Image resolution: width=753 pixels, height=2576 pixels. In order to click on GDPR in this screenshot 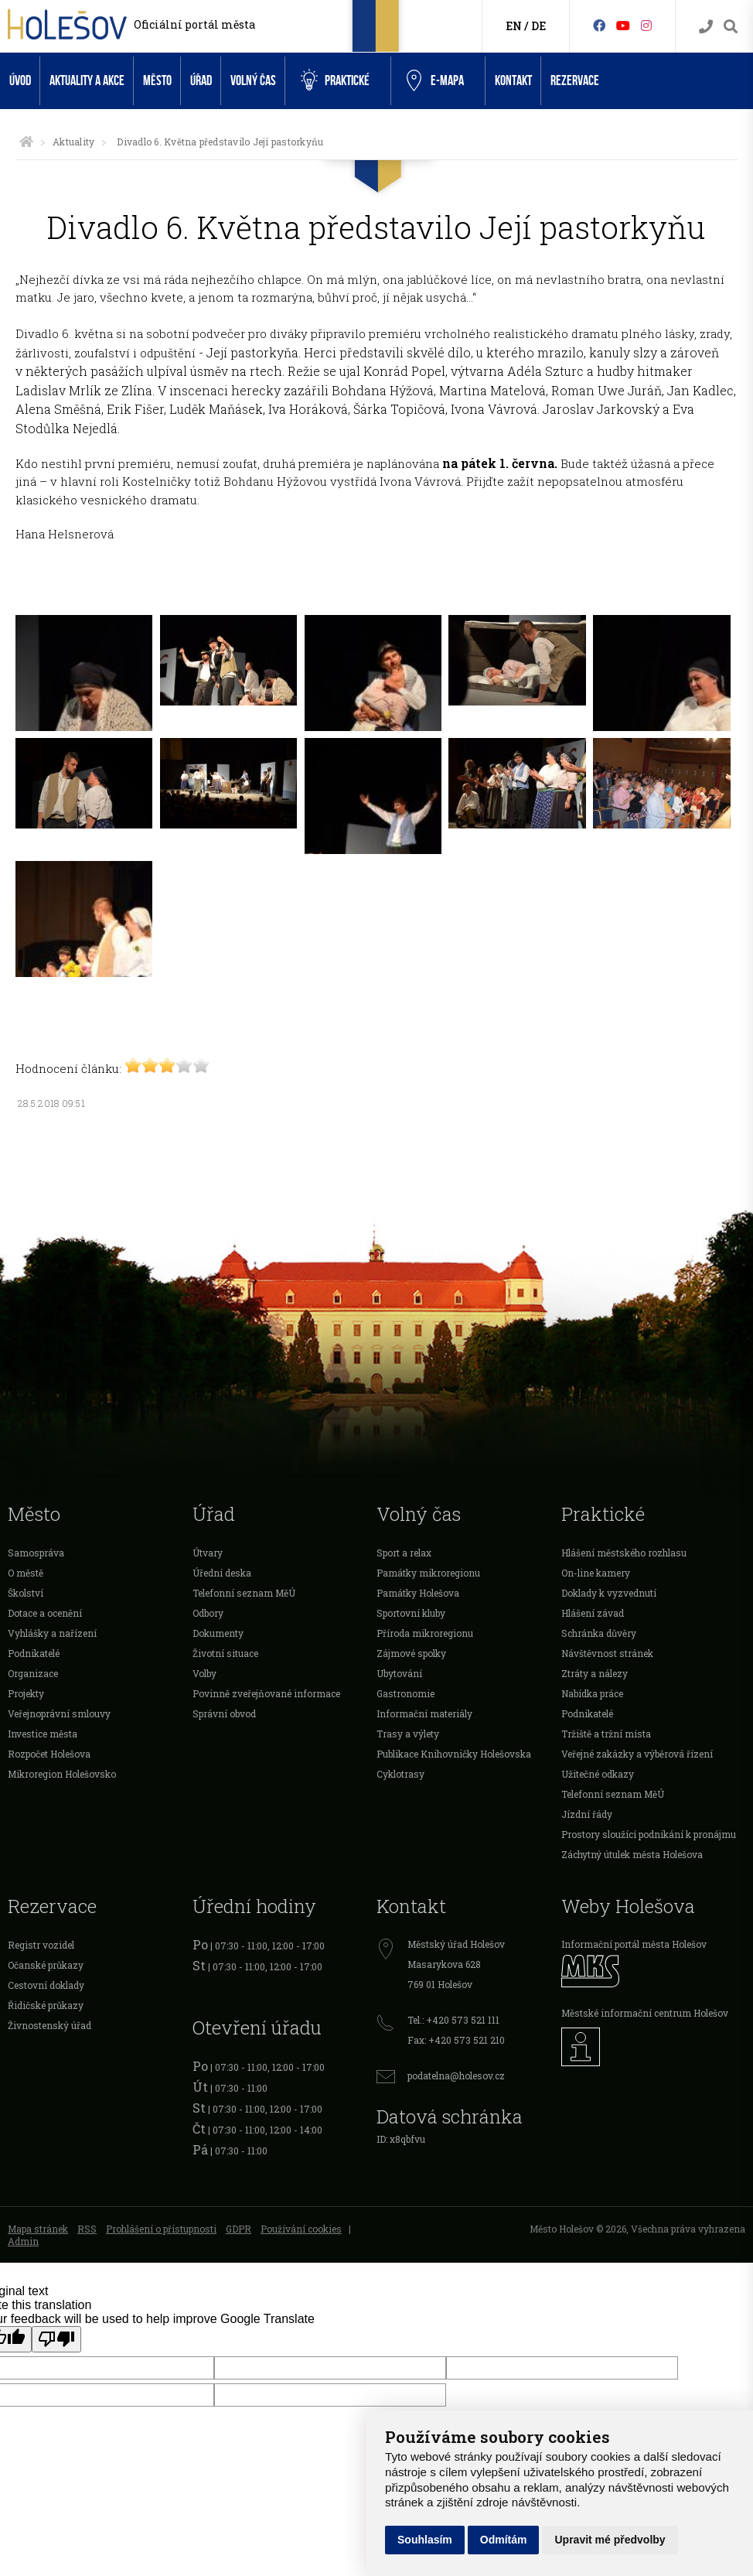, I will do `click(238, 2228)`.